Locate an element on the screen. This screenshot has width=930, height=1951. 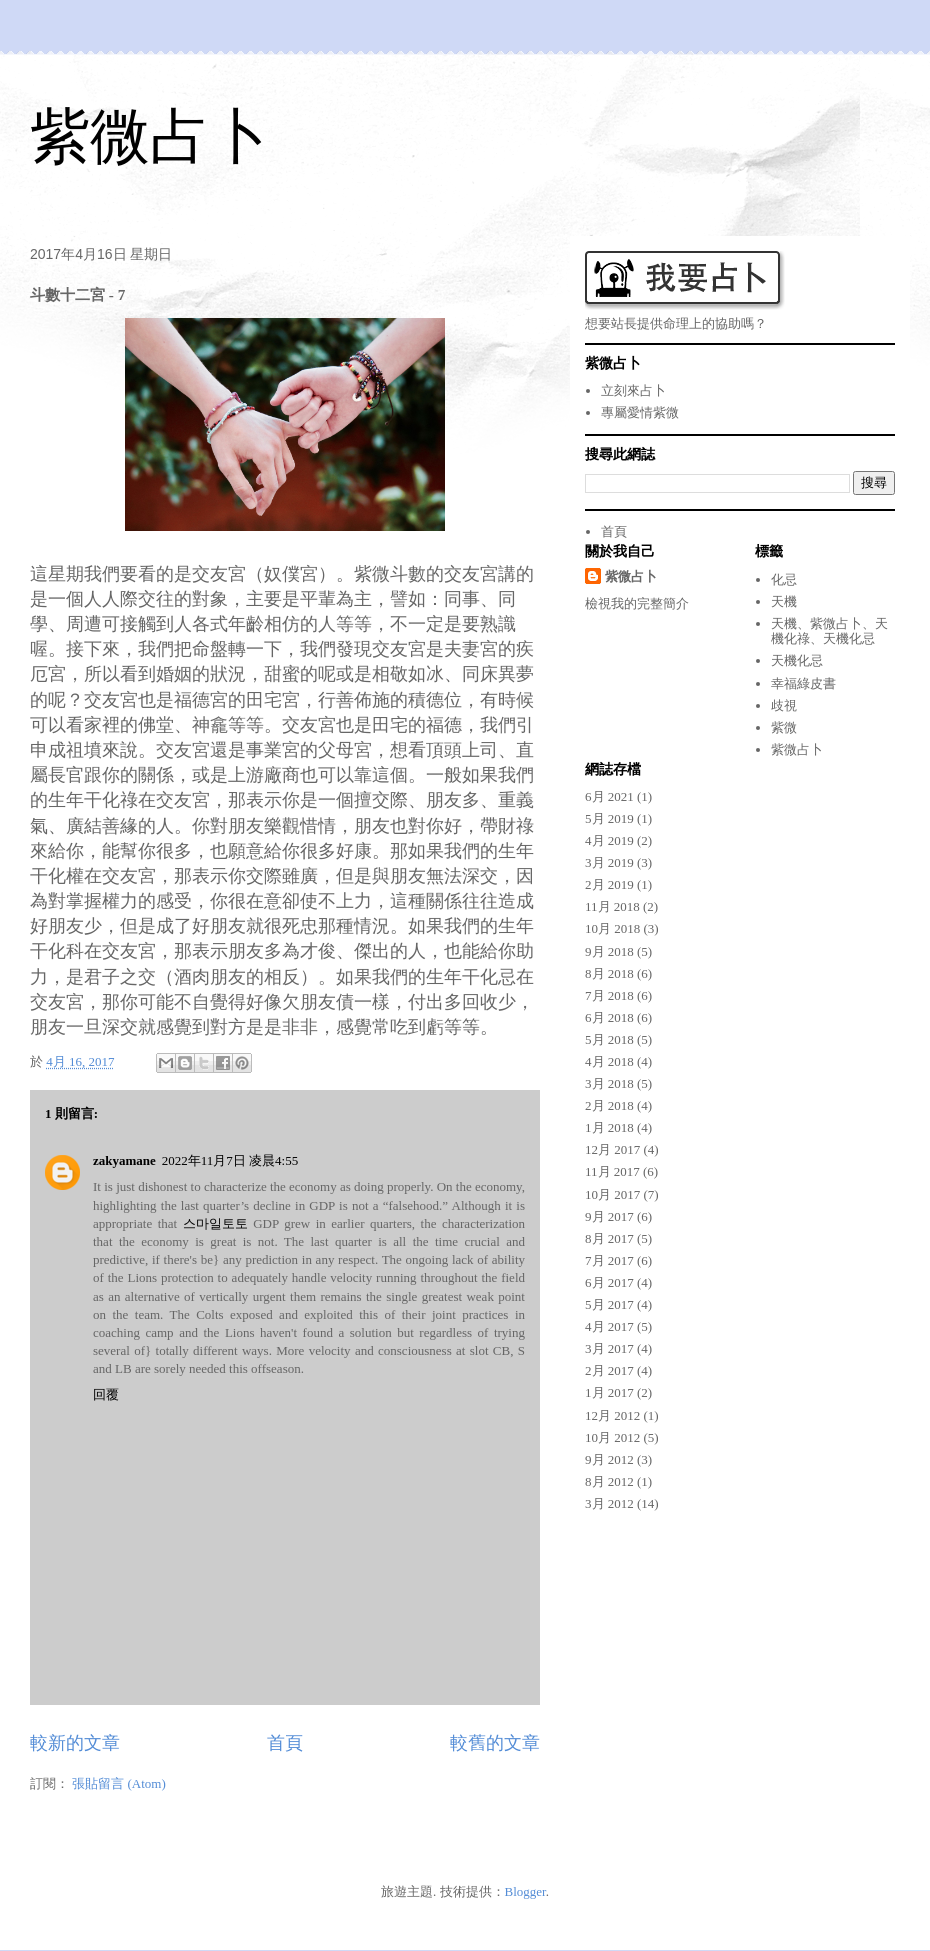
1月 2018 is located at coordinates (609, 1127).